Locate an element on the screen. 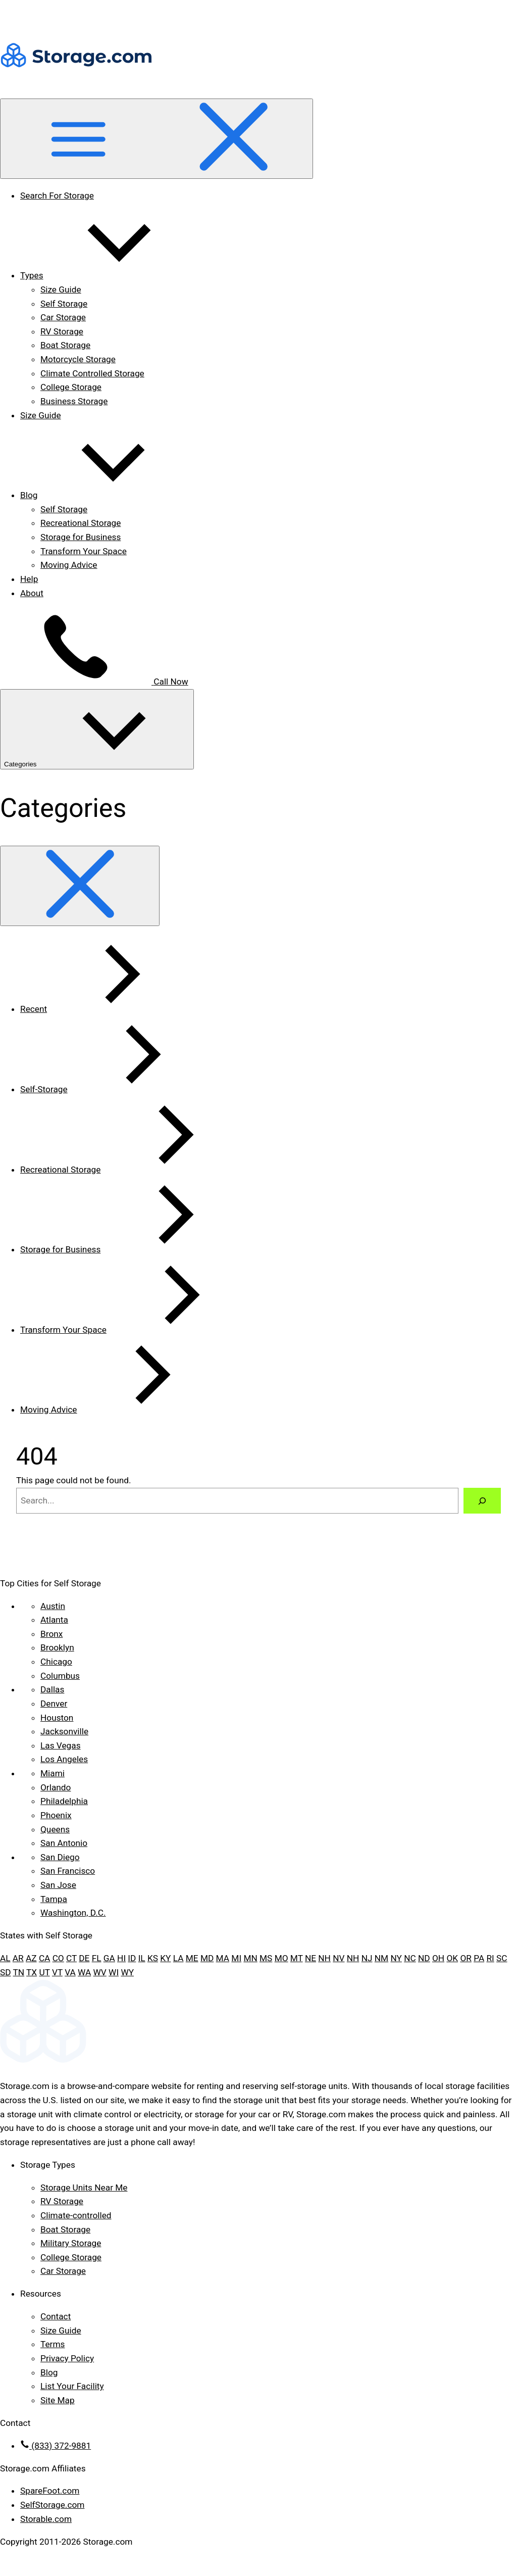  NY is located at coordinates (395, 1958).